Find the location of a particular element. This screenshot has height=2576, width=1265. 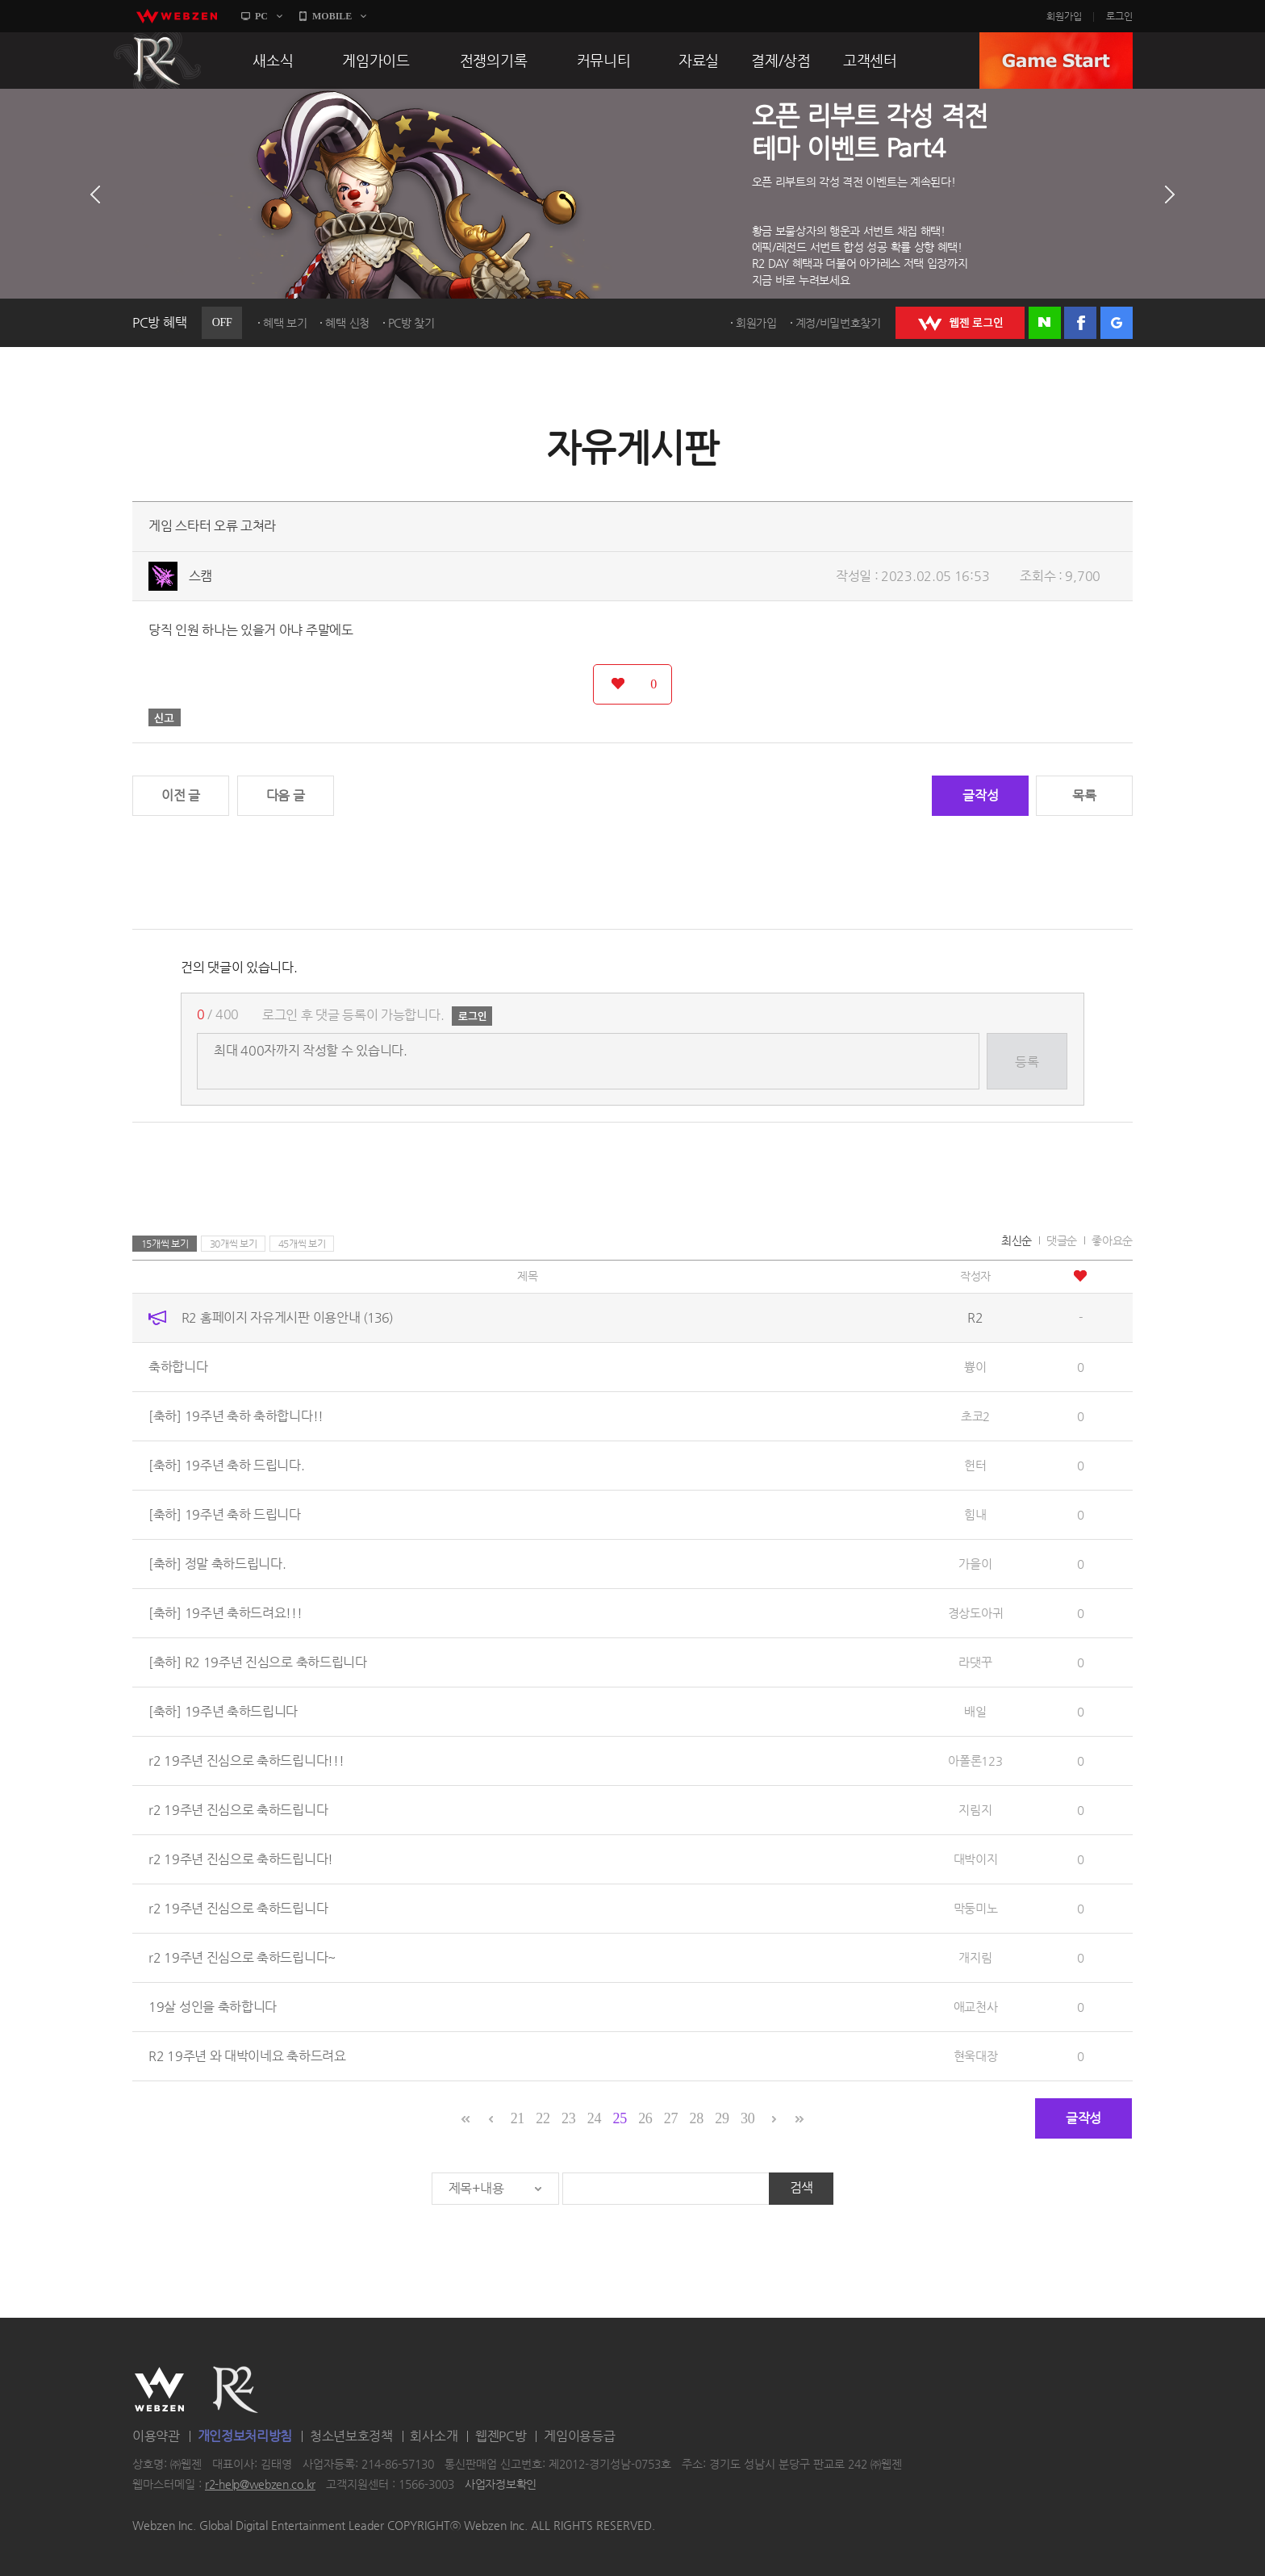

24 is located at coordinates (594, 2118).